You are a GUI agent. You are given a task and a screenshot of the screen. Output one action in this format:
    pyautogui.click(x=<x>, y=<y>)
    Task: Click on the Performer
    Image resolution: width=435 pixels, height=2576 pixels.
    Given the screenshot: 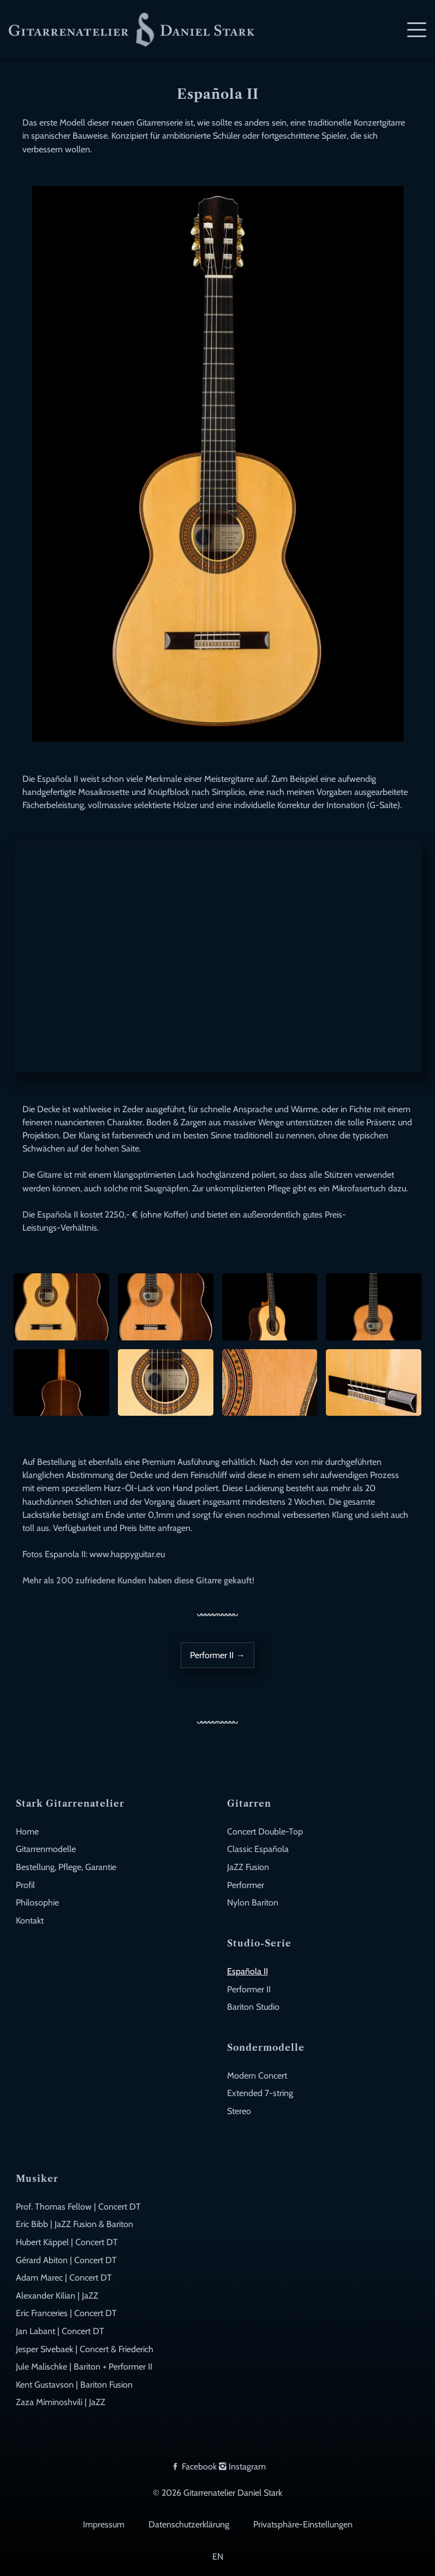 What is the action you would take?
    pyautogui.click(x=245, y=1884)
    